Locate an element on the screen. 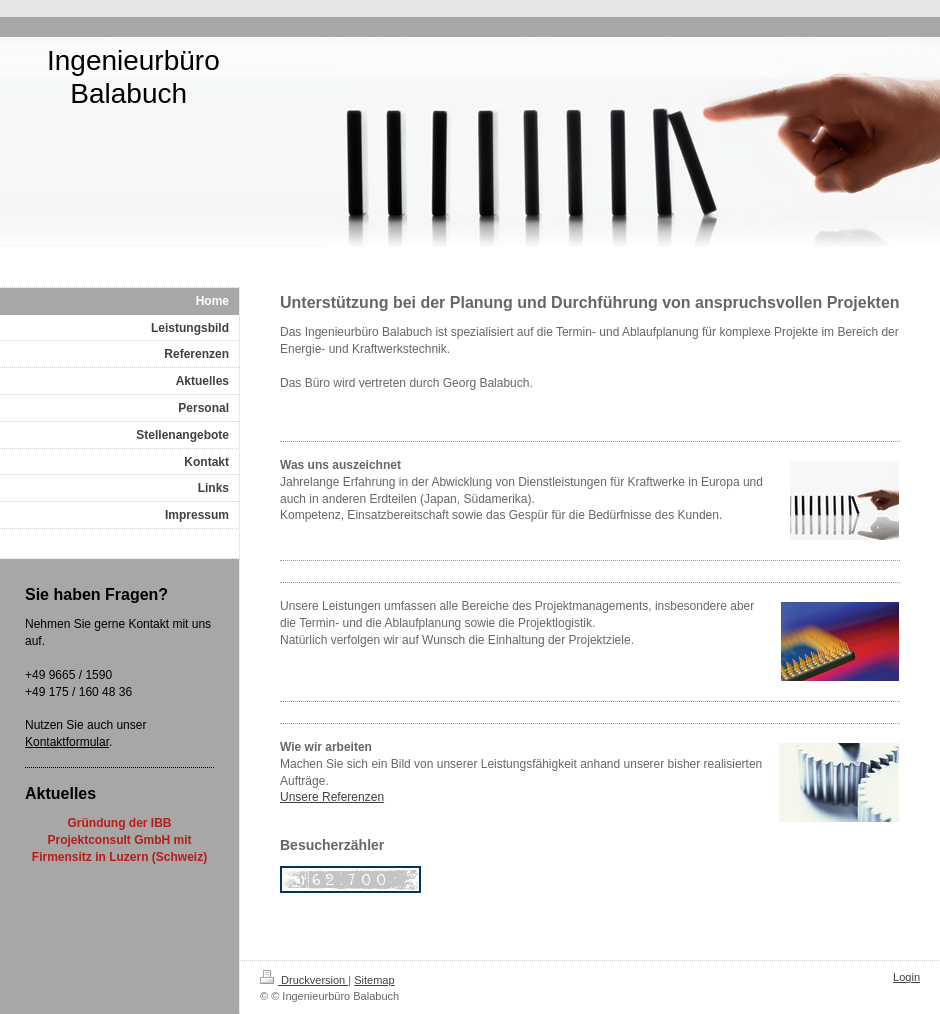 The height and width of the screenshot is (1014, 940). Login is located at coordinates (906, 977).